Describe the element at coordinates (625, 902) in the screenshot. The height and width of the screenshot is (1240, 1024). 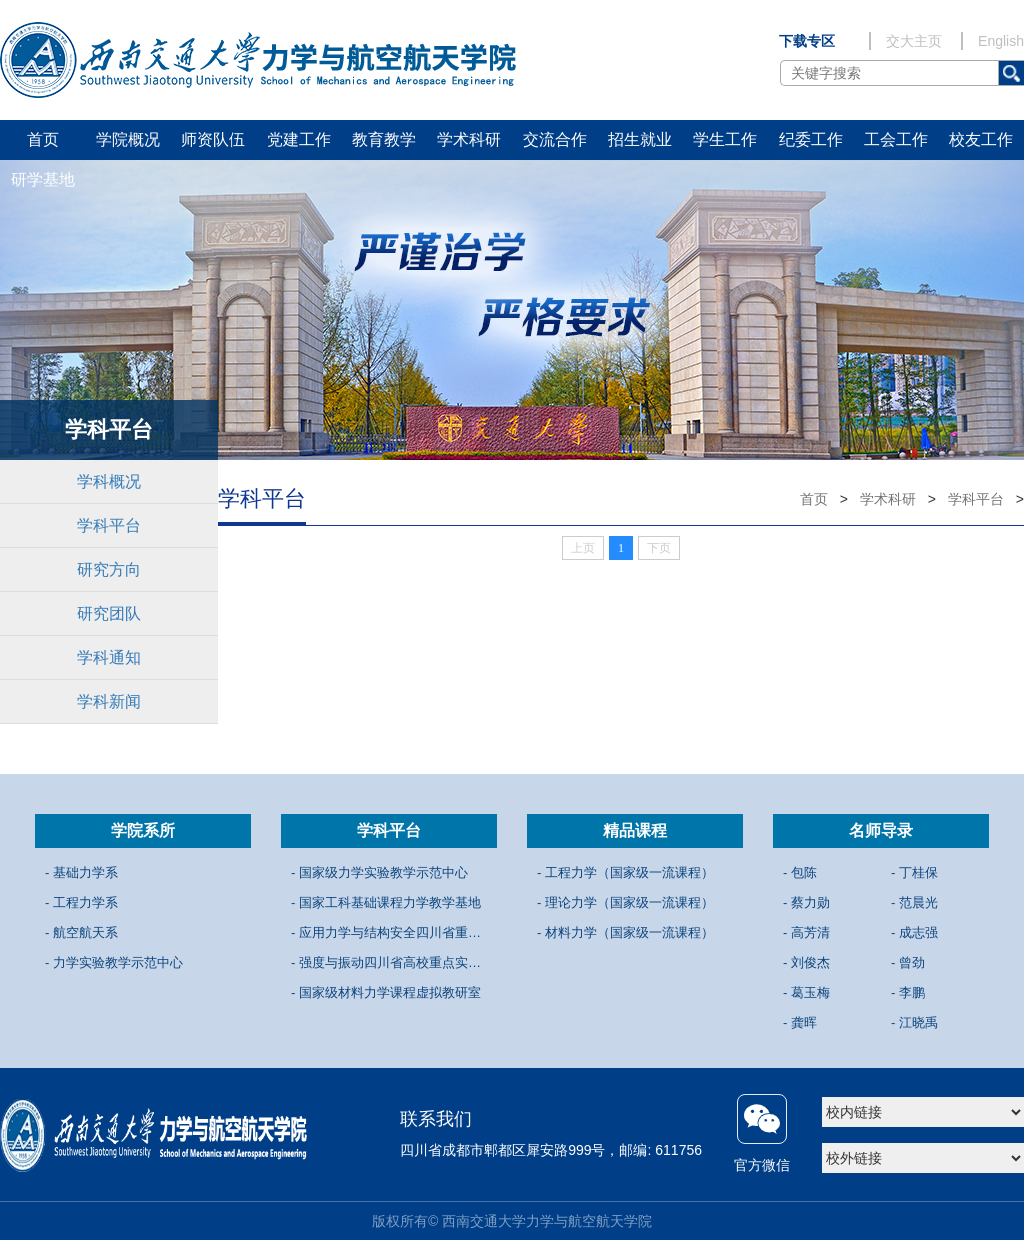
I see `- 理论力学（国家级一流课程）` at that location.